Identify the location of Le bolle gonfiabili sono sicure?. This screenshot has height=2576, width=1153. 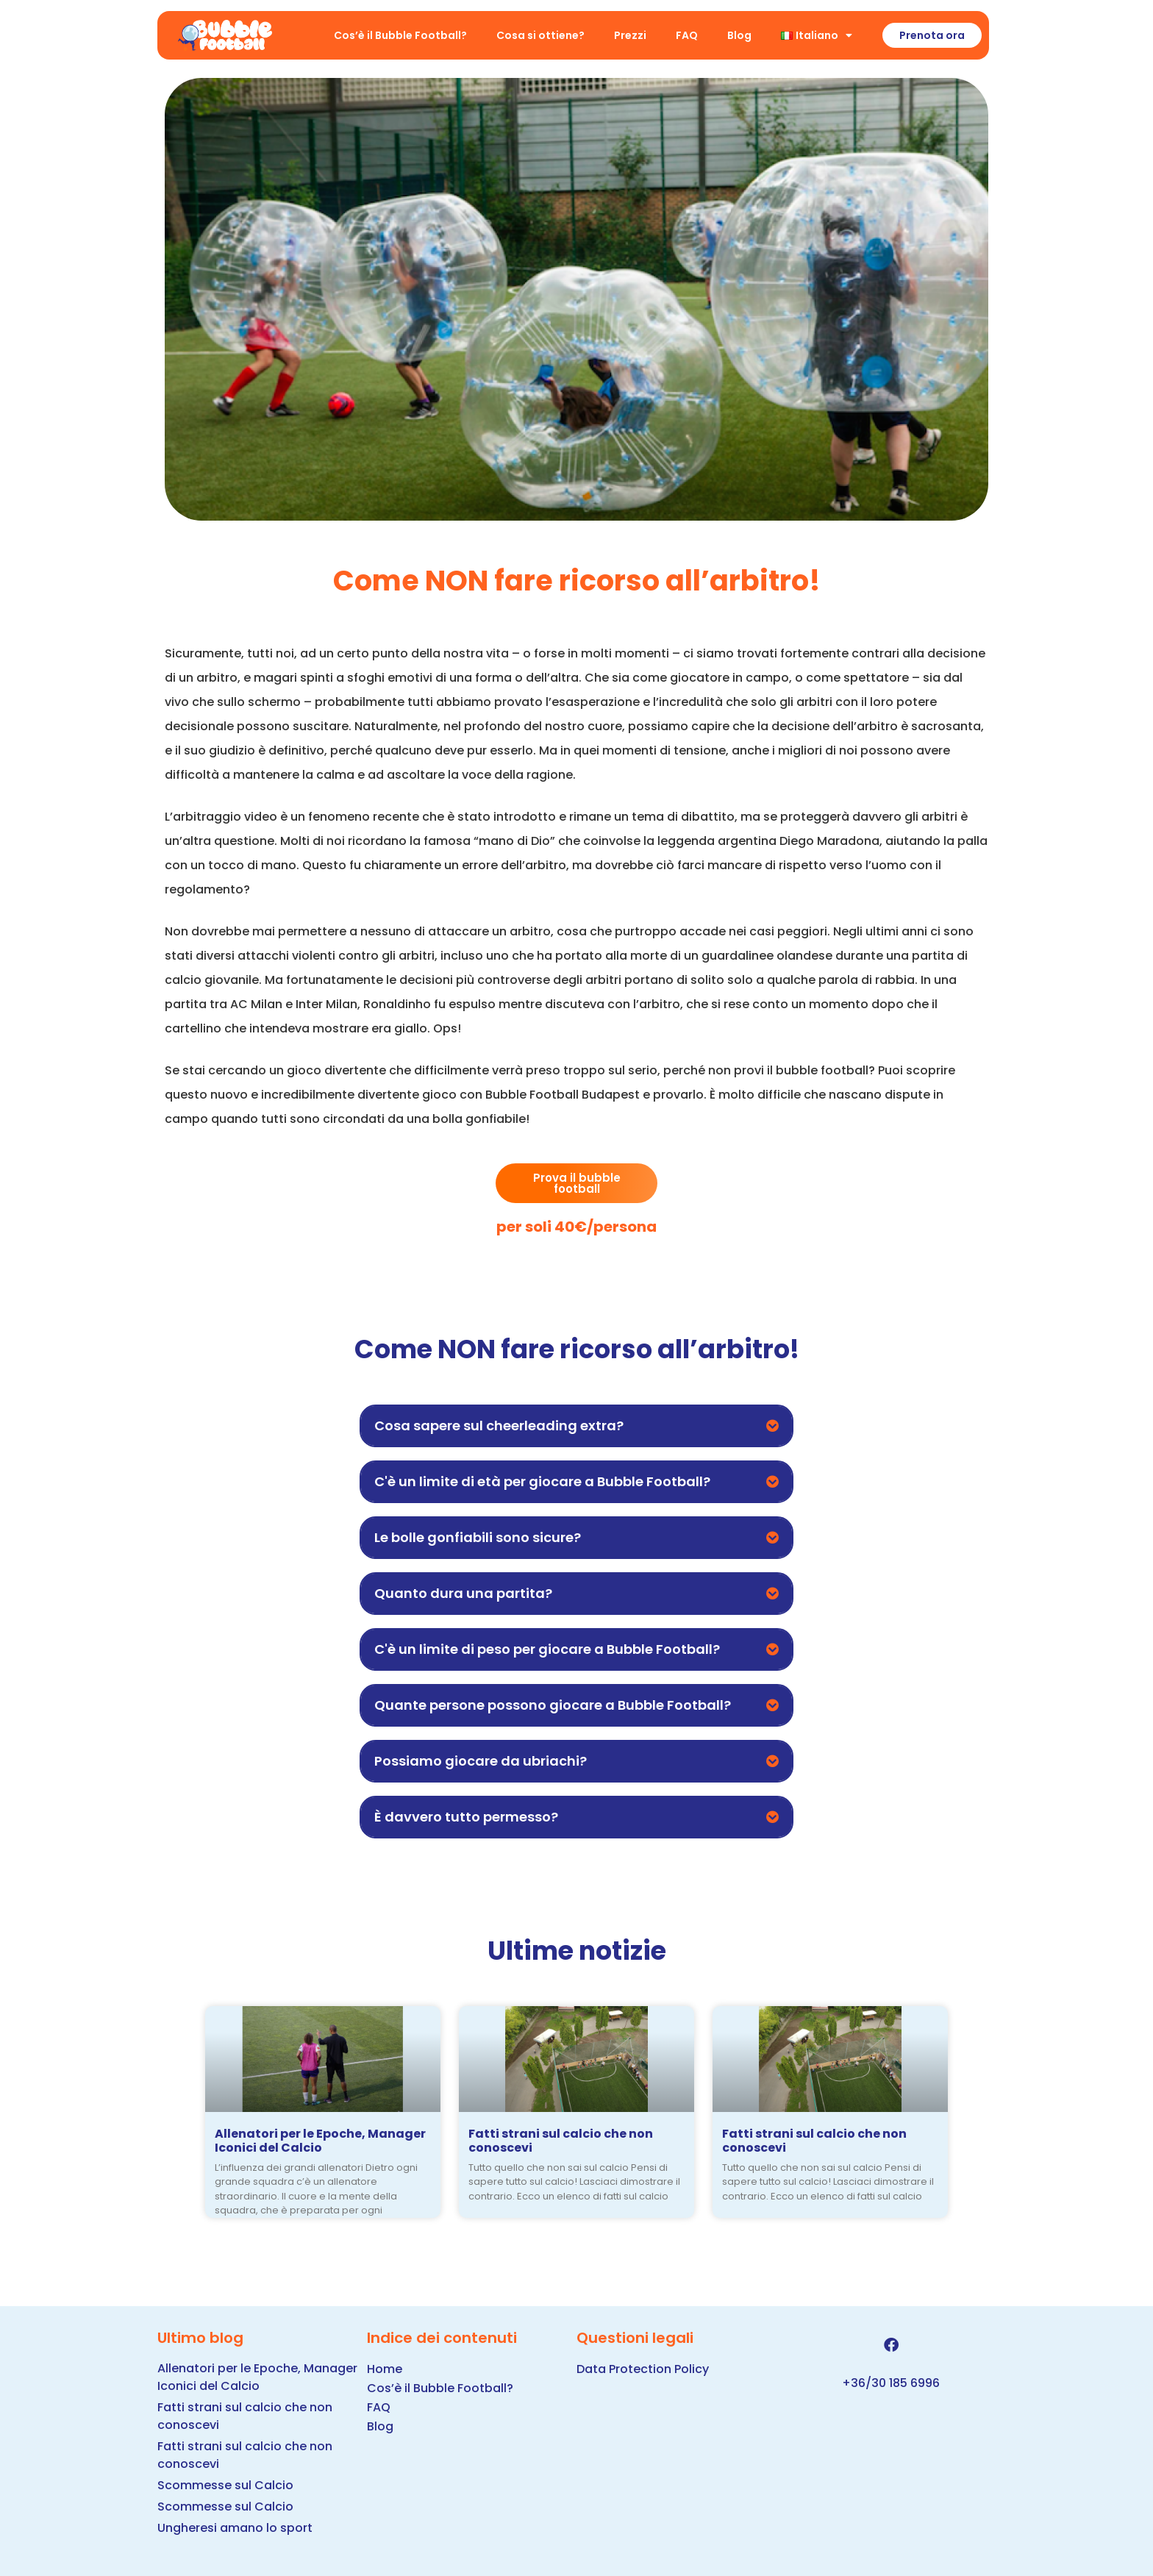
(477, 1537).